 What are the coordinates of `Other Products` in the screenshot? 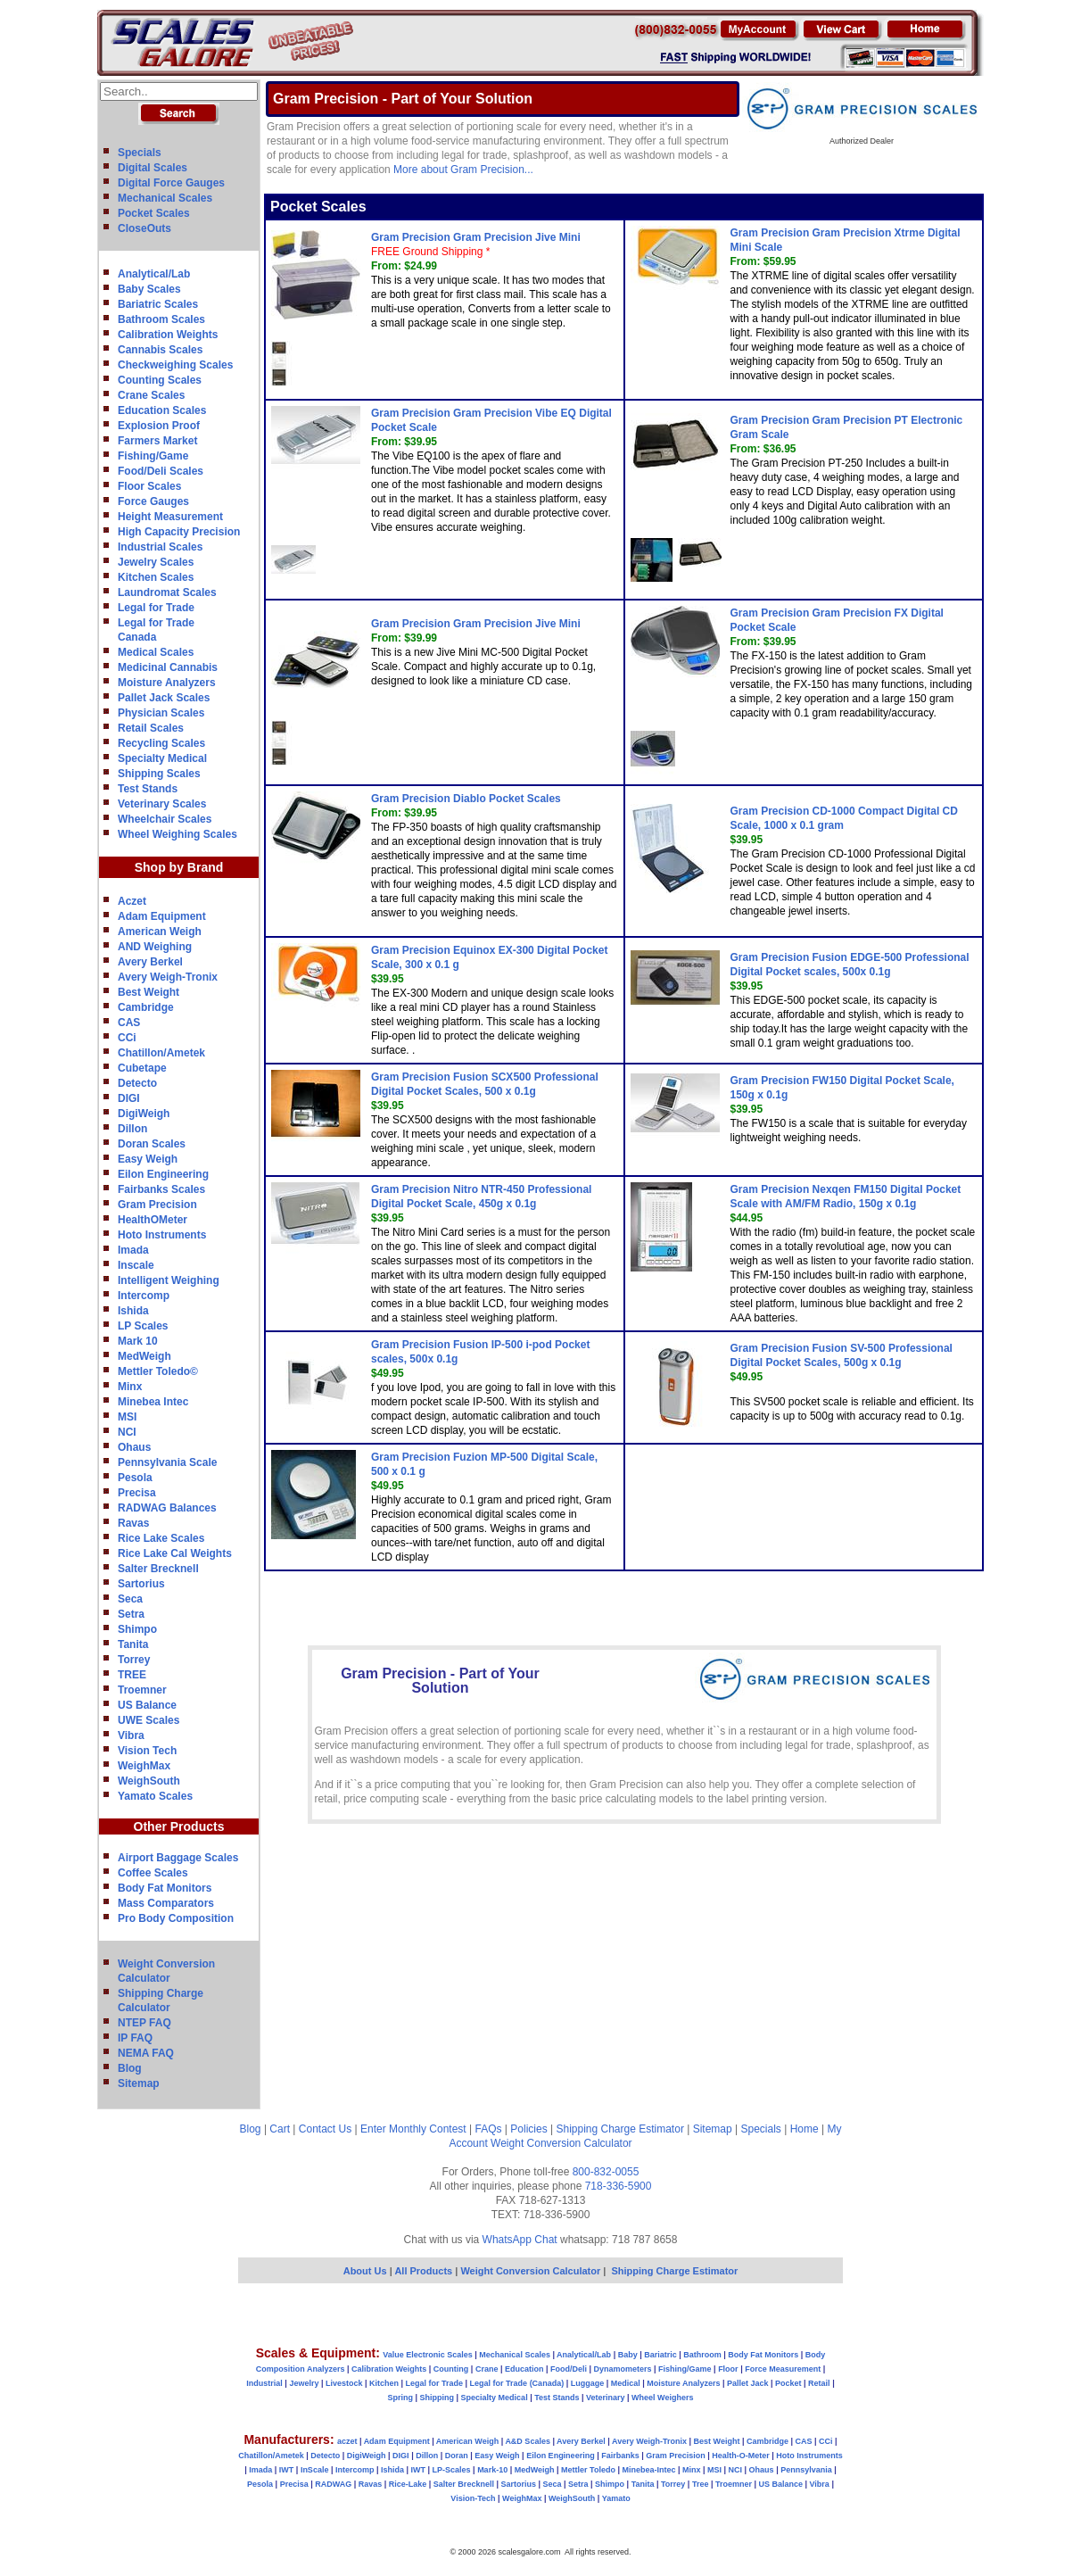 It's located at (179, 1826).